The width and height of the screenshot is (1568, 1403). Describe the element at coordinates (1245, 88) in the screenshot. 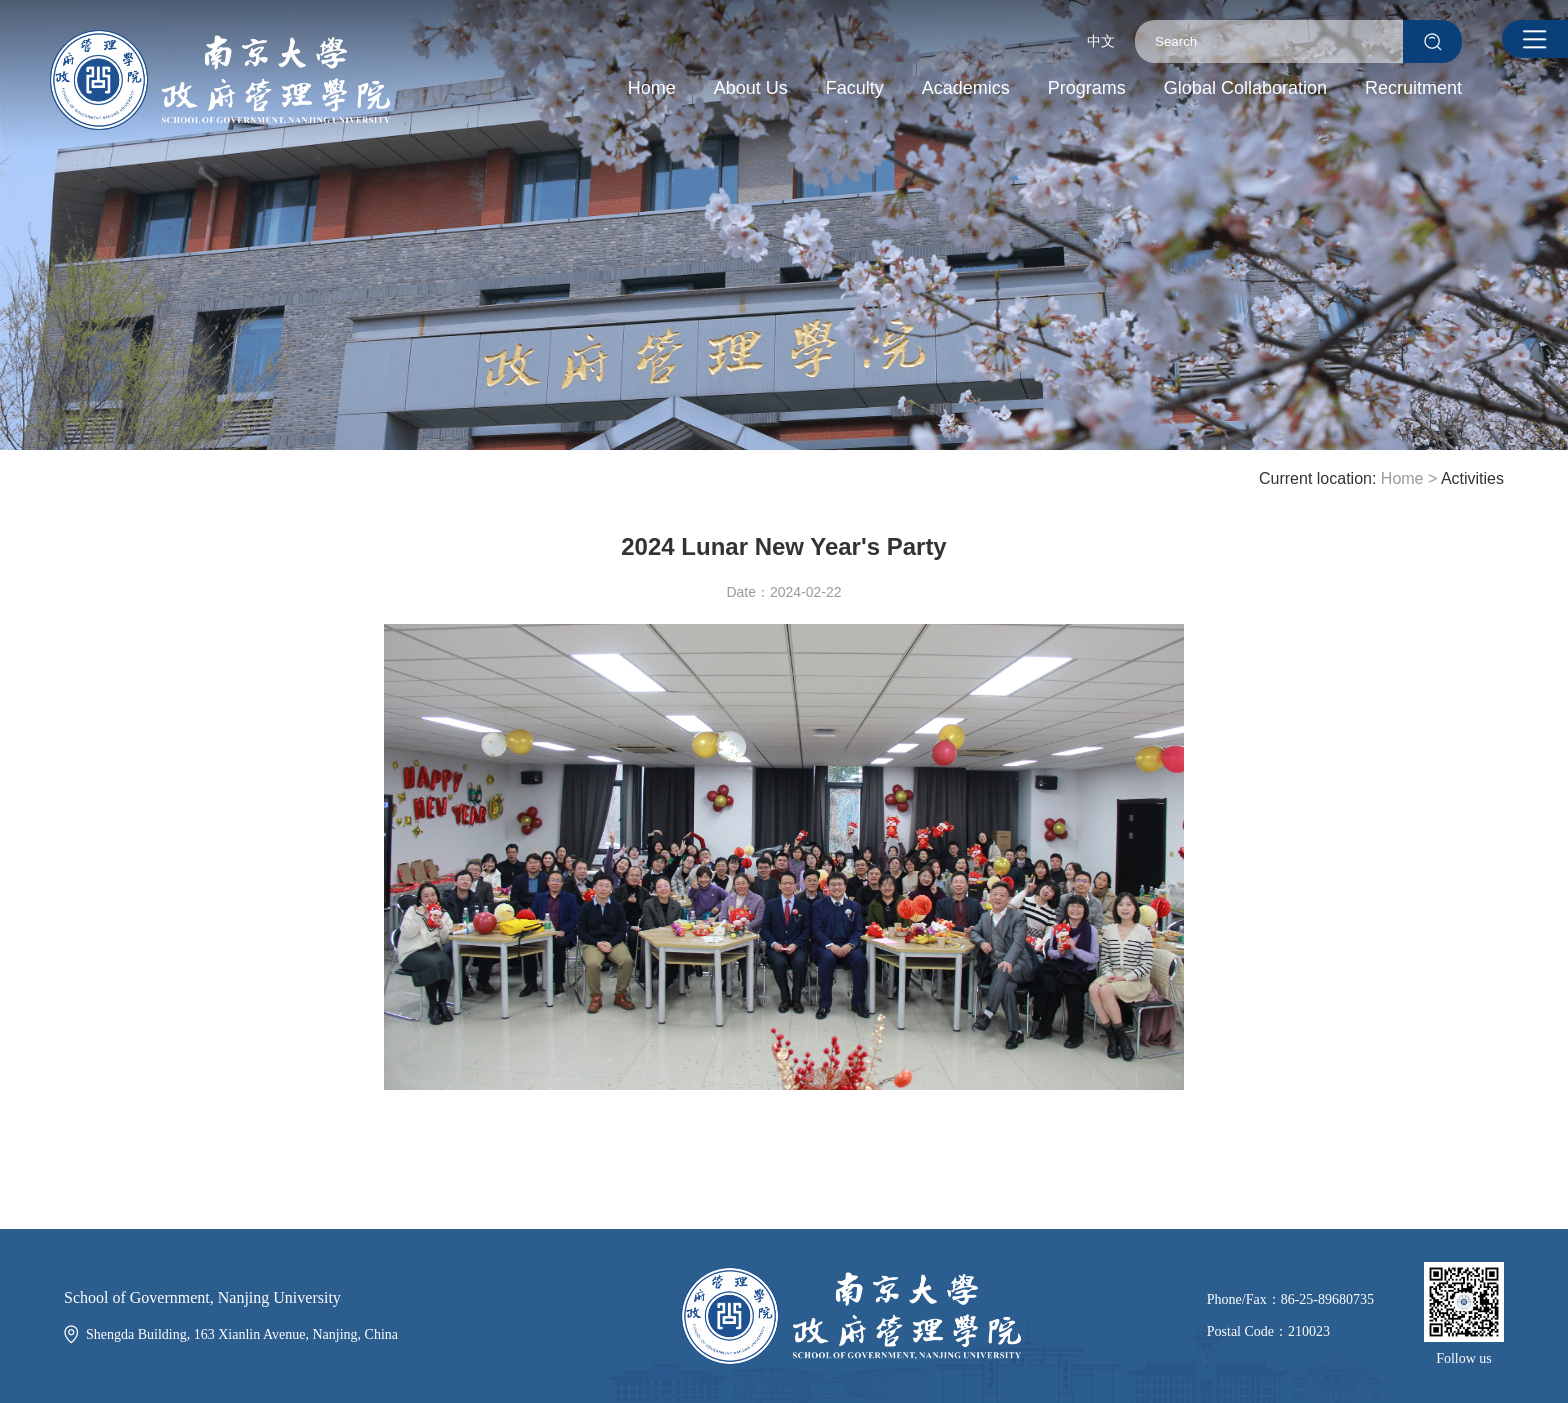

I see `Global Collaboration` at that location.